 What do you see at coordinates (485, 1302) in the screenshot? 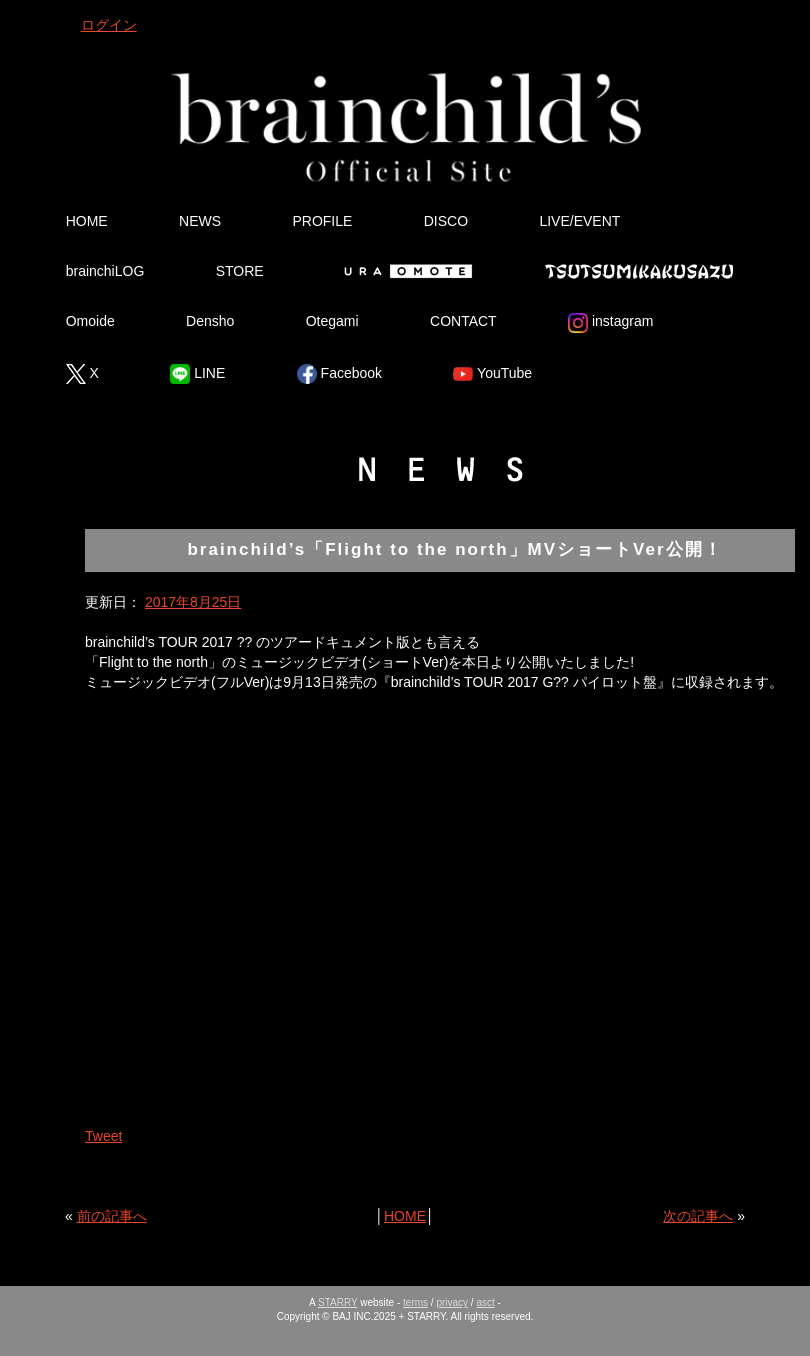
I see `asct` at bounding box center [485, 1302].